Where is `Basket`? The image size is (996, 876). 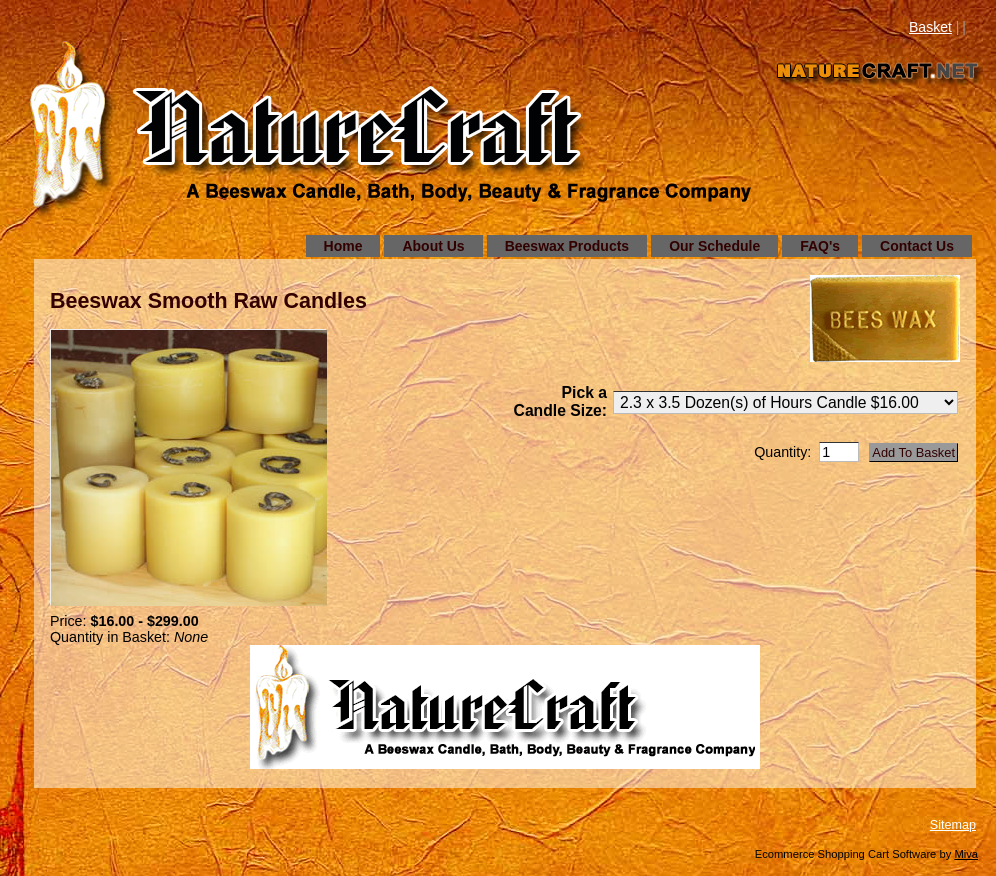
Basket is located at coordinates (930, 27).